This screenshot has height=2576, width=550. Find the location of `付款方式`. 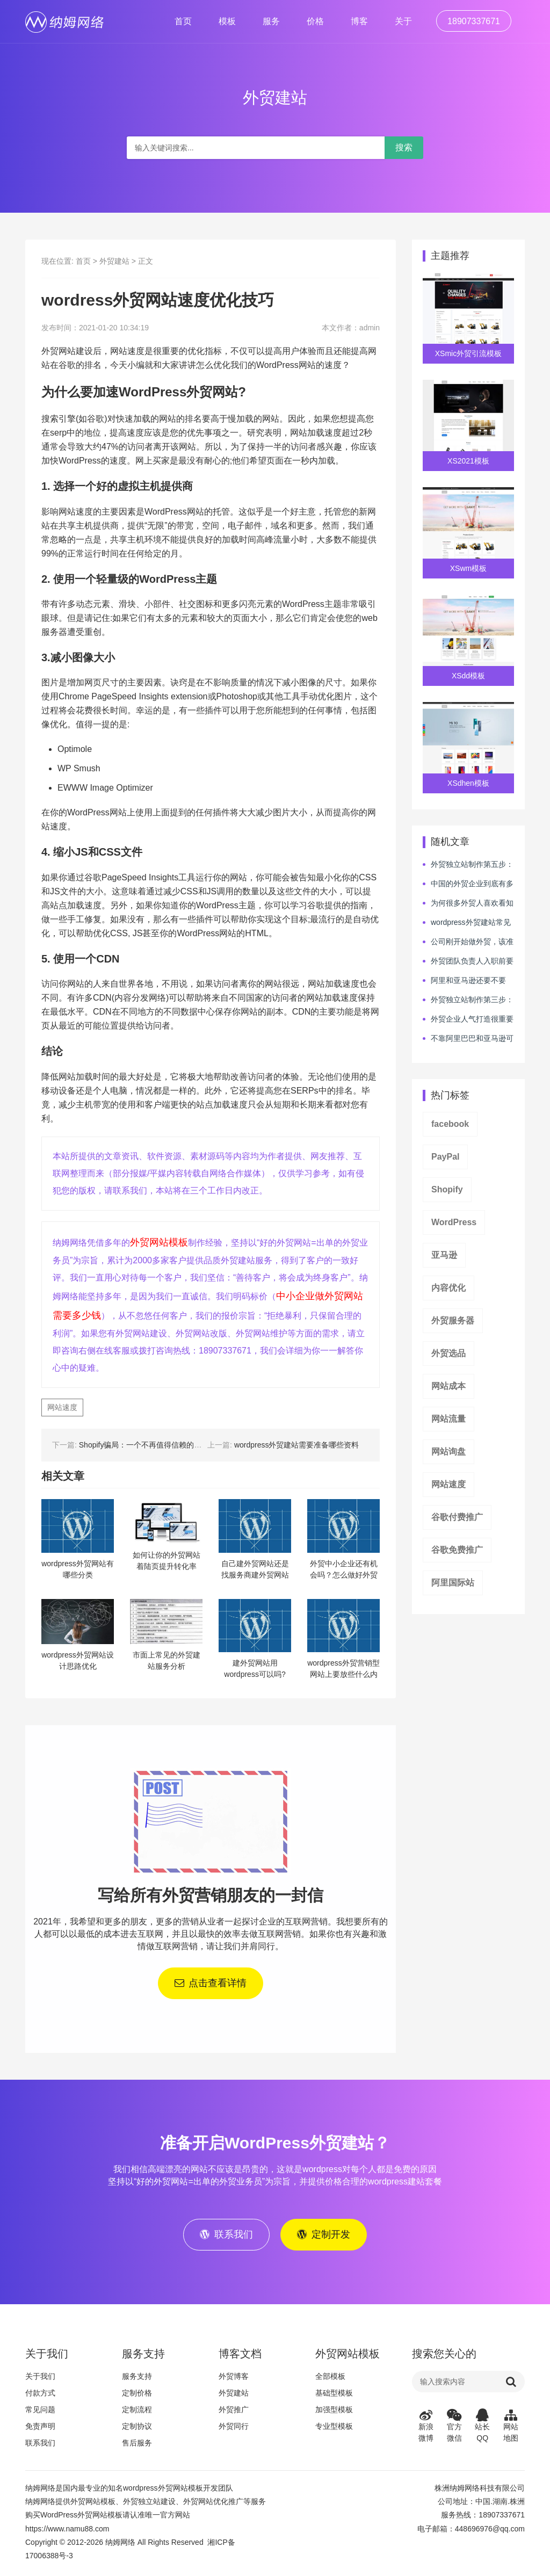

付款方式 is located at coordinates (40, 2395).